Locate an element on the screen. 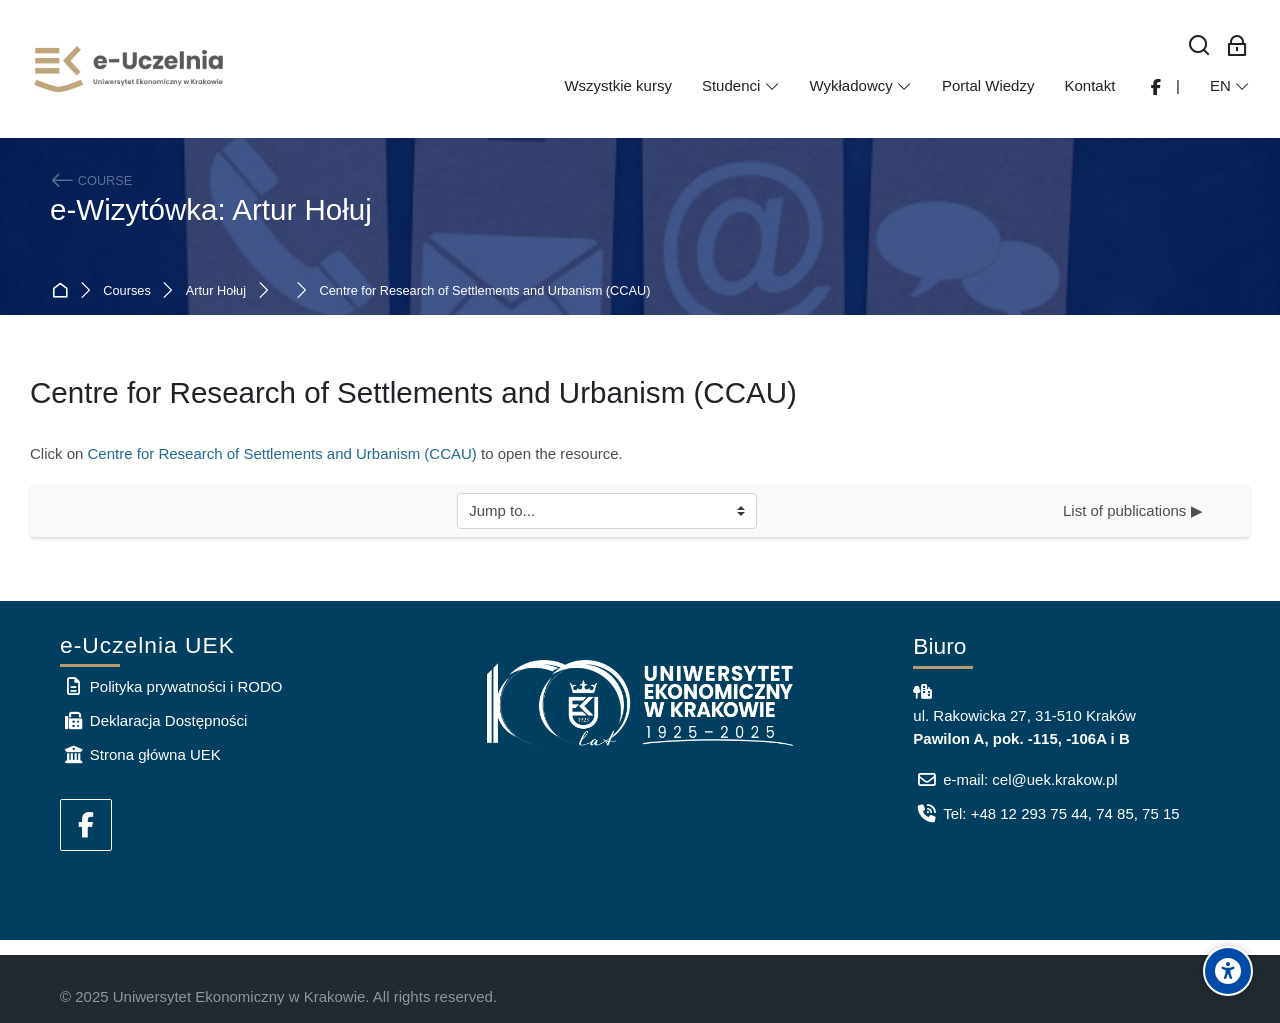  [English] is located at coordinates (1230, 86).